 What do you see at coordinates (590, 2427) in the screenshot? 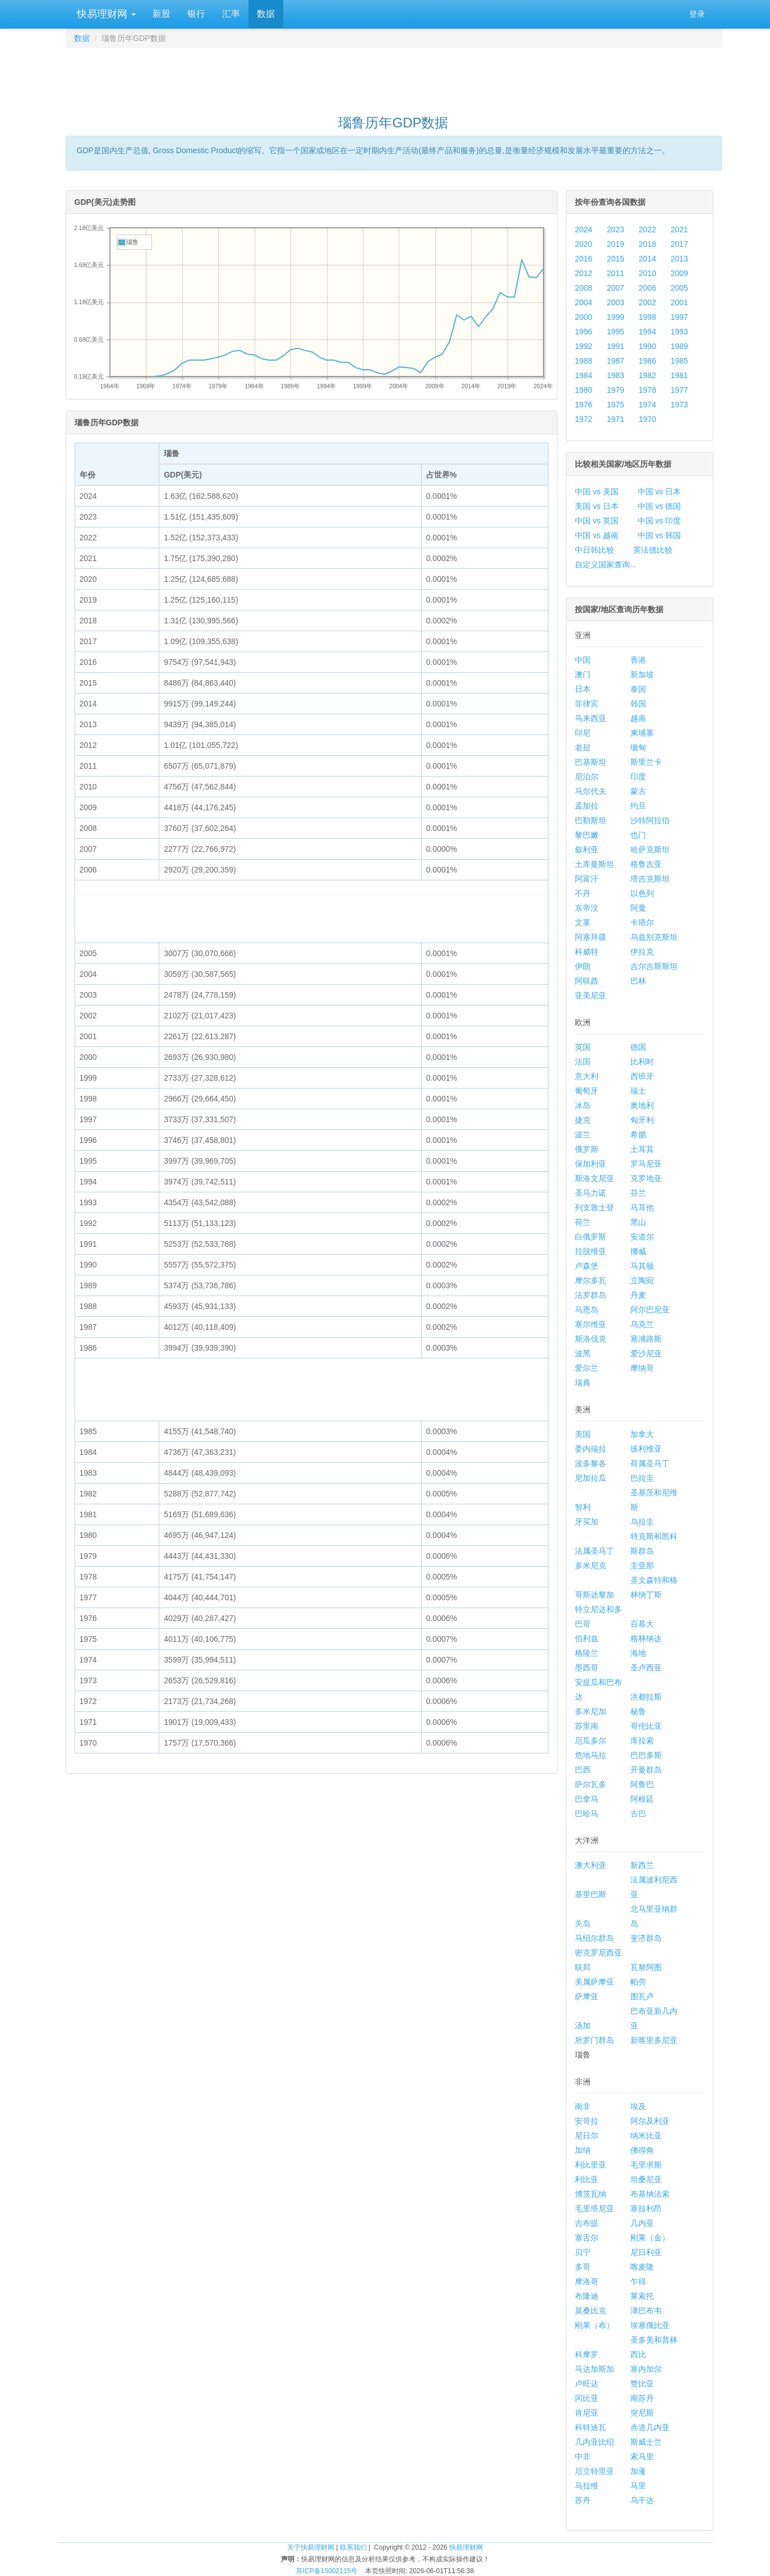
I see `科特迪瓦` at bounding box center [590, 2427].